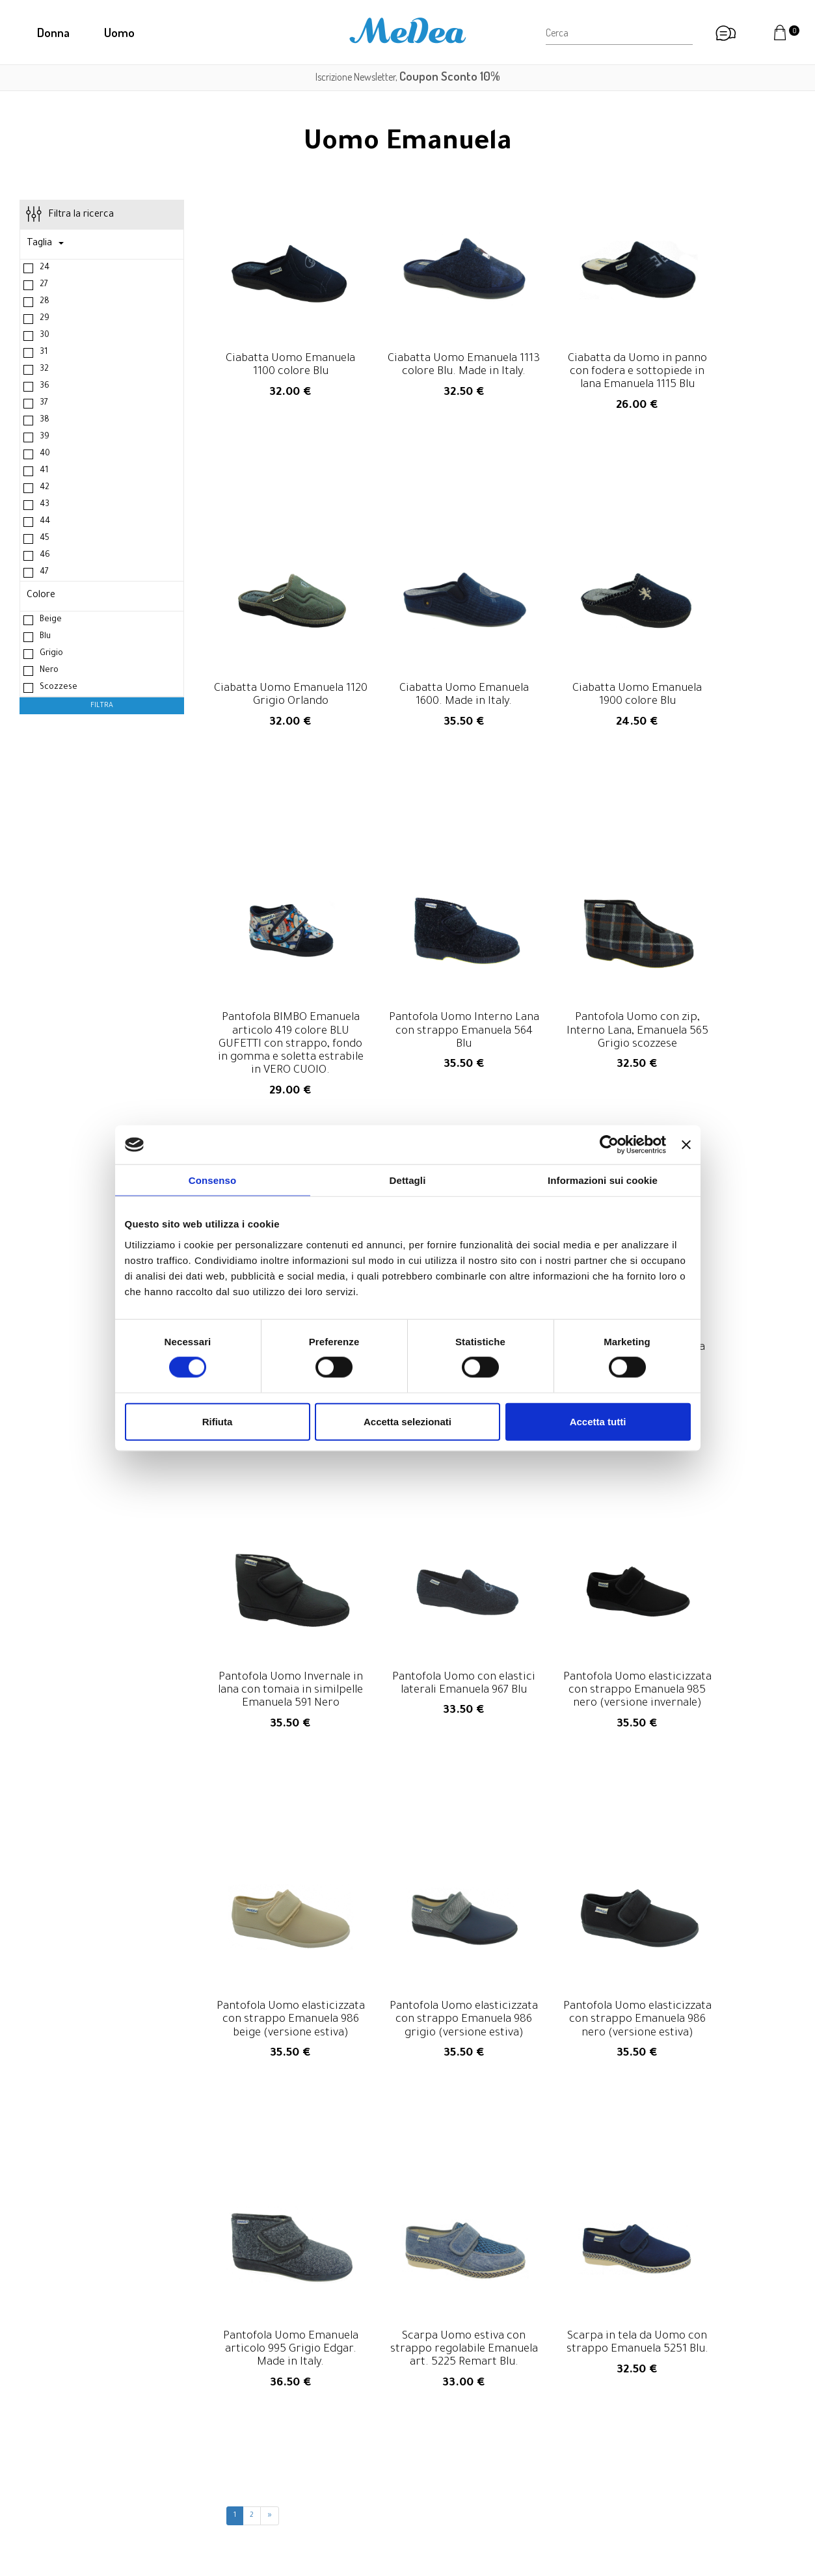 Image resolution: width=815 pixels, height=2576 pixels. Describe the element at coordinates (44, 337) in the screenshot. I see `30` at that location.